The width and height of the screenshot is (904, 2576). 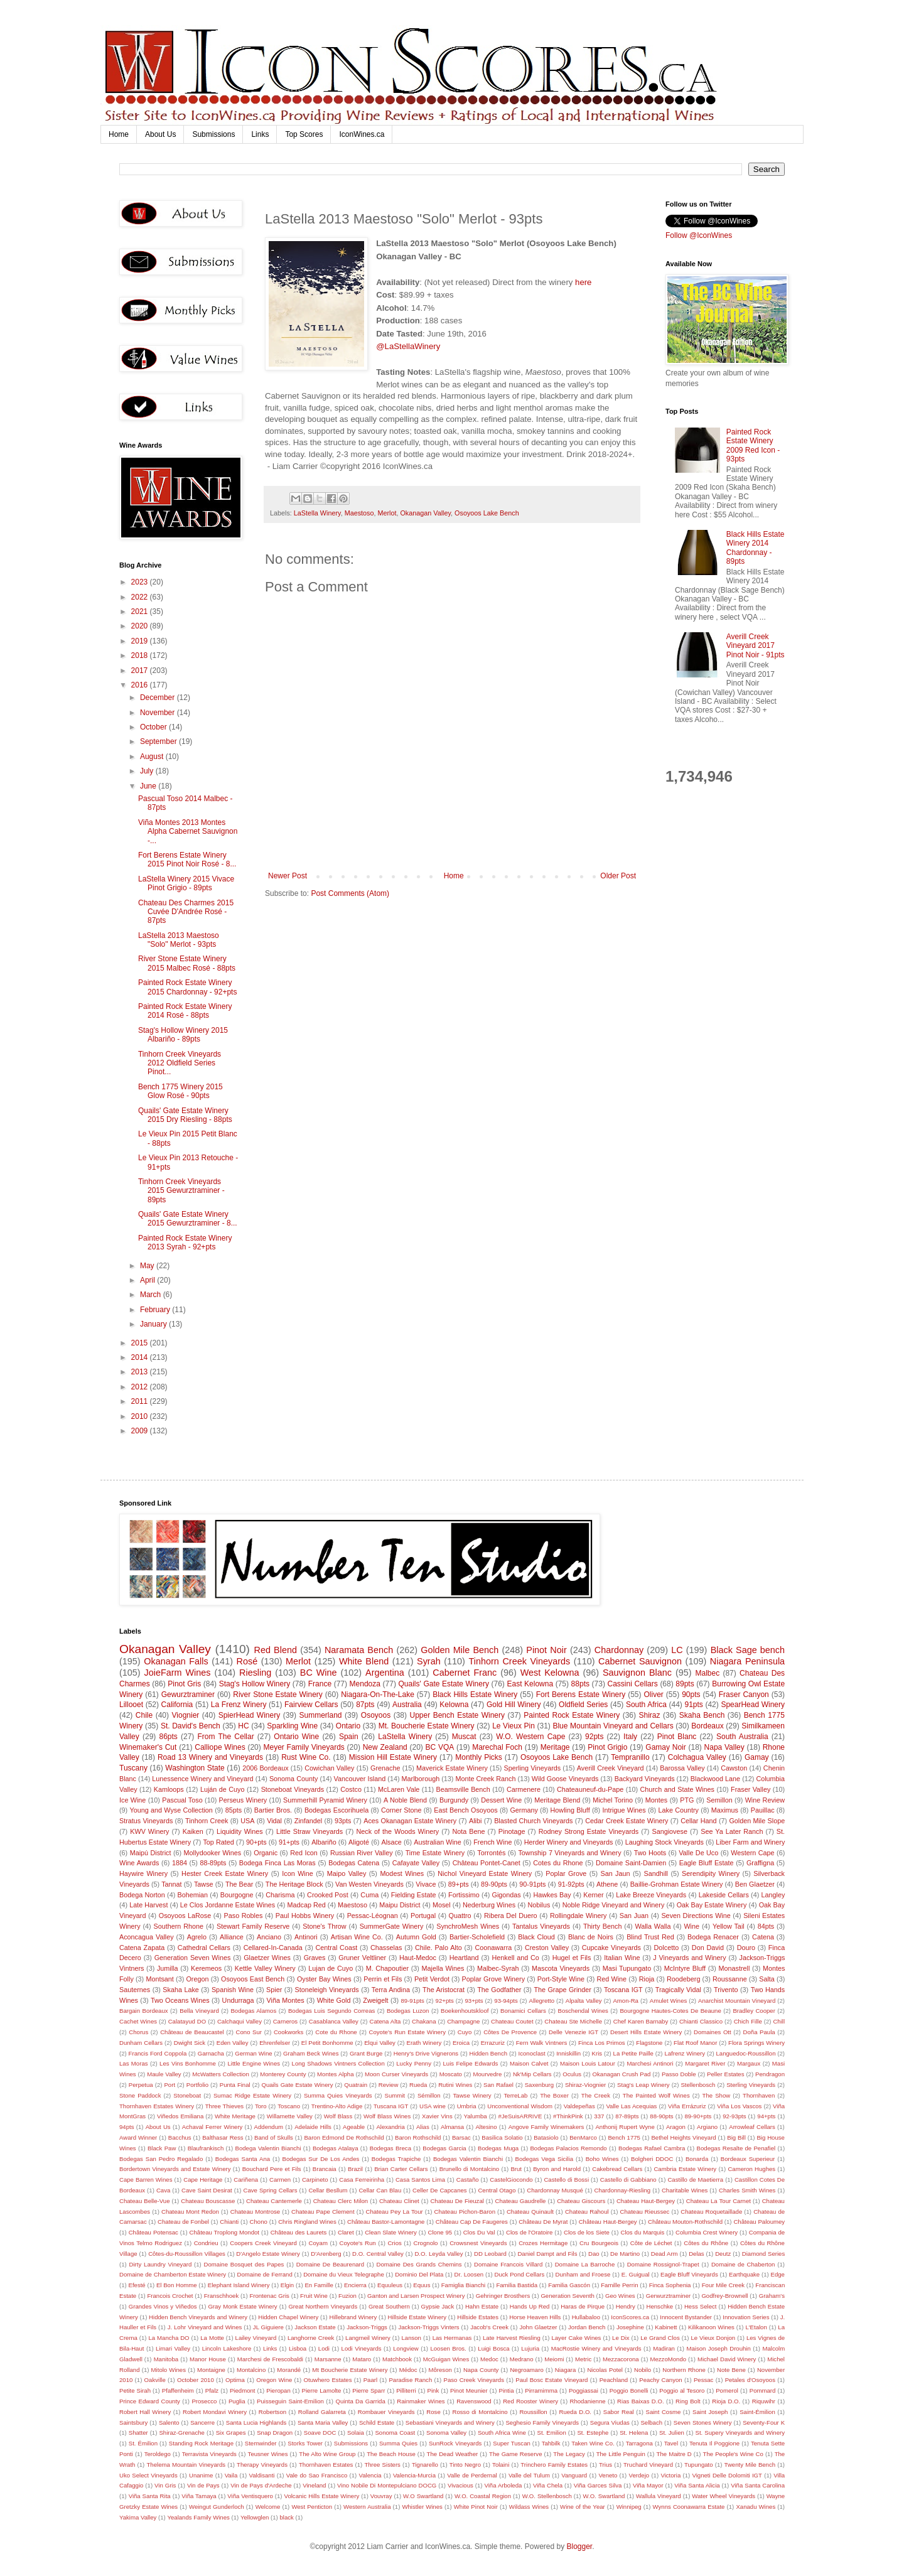 What do you see at coordinates (583, 2359) in the screenshot?
I see `Metric` at bounding box center [583, 2359].